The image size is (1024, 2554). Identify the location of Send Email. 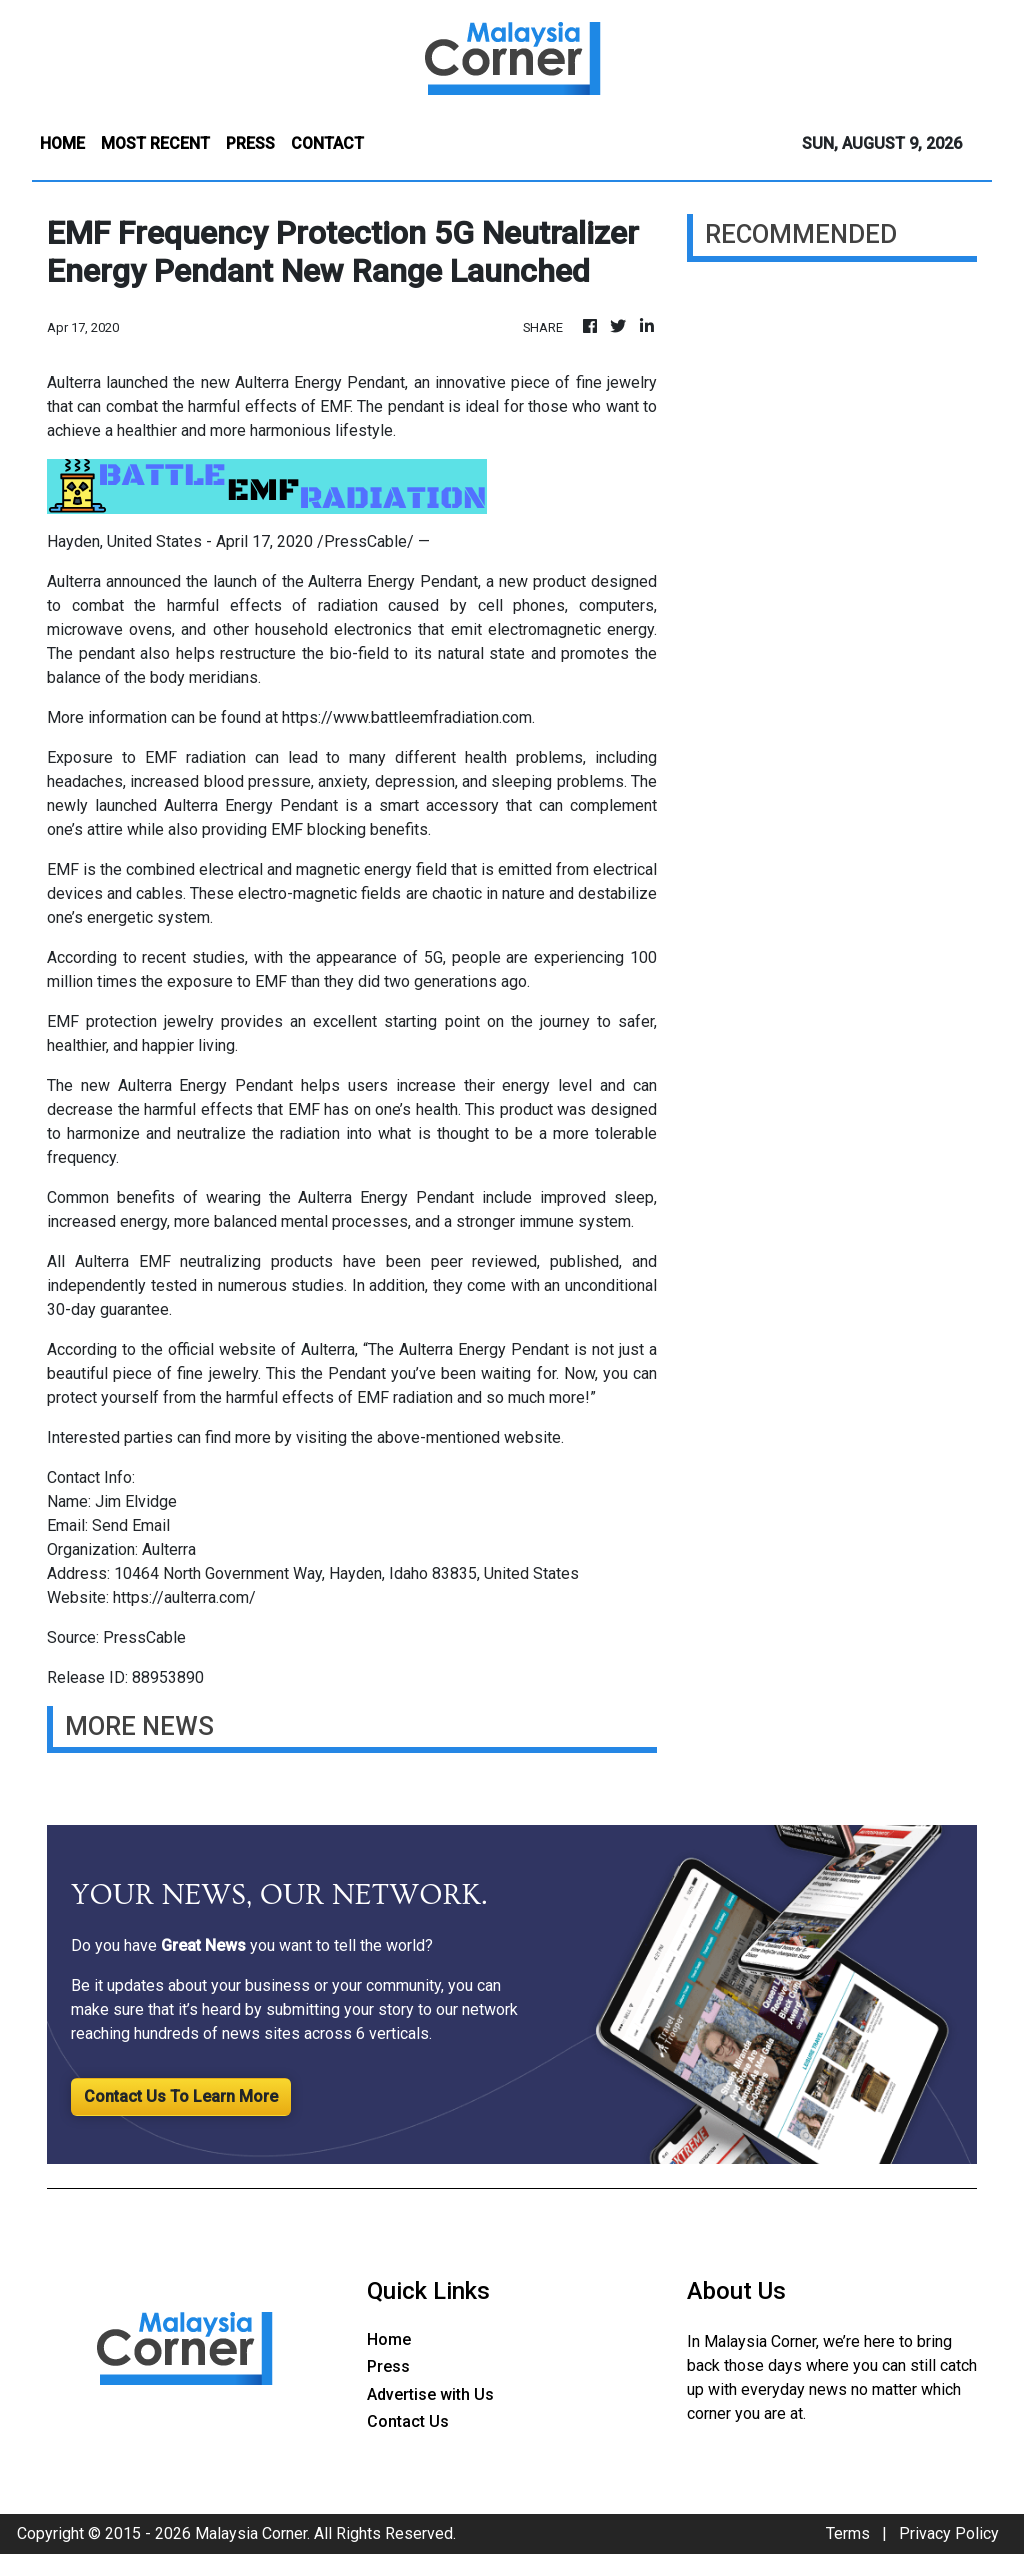
(131, 1525).